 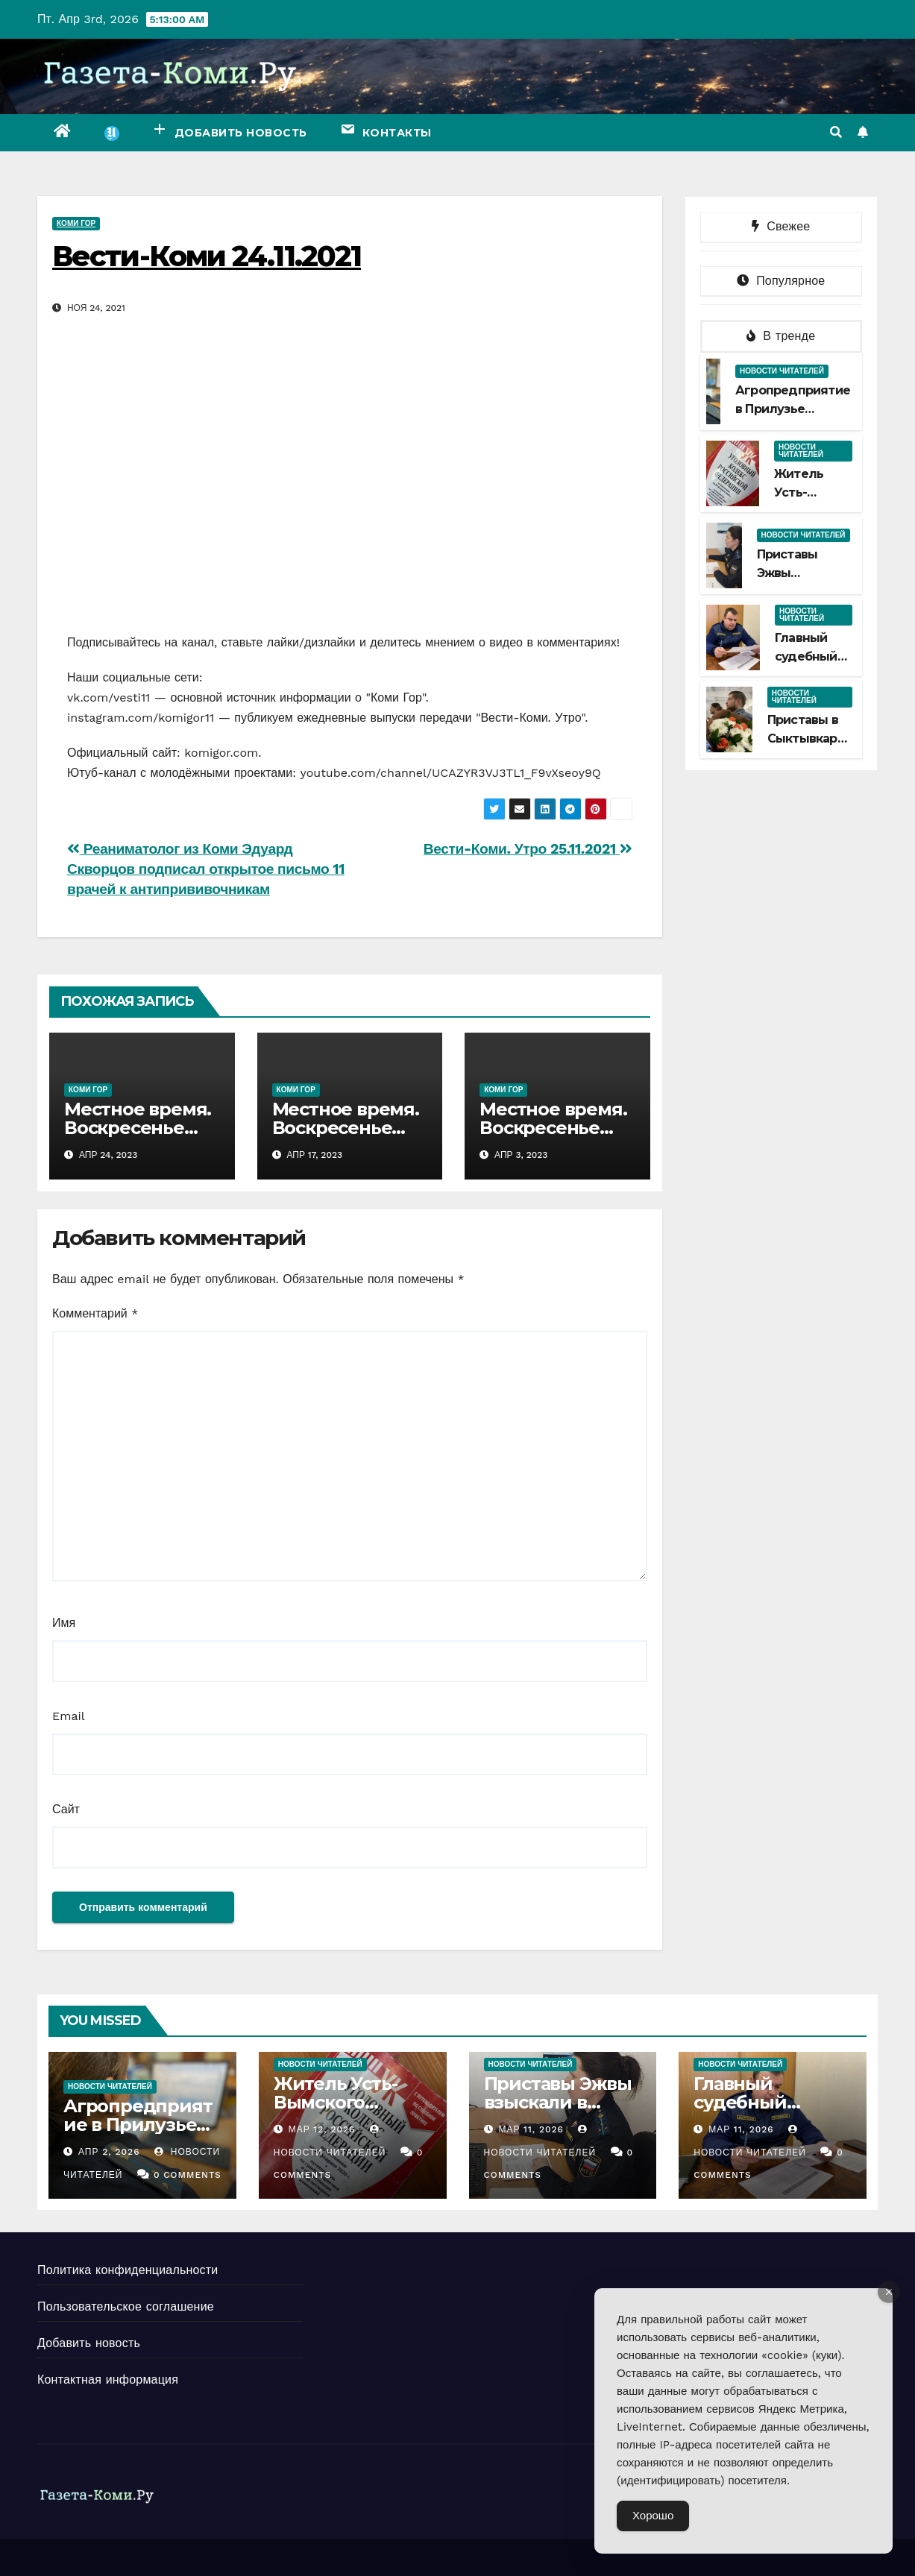 What do you see at coordinates (322, 2129) in the screenshot?
I see `Мар 12, 2026` at bounding box center [322, 2129].